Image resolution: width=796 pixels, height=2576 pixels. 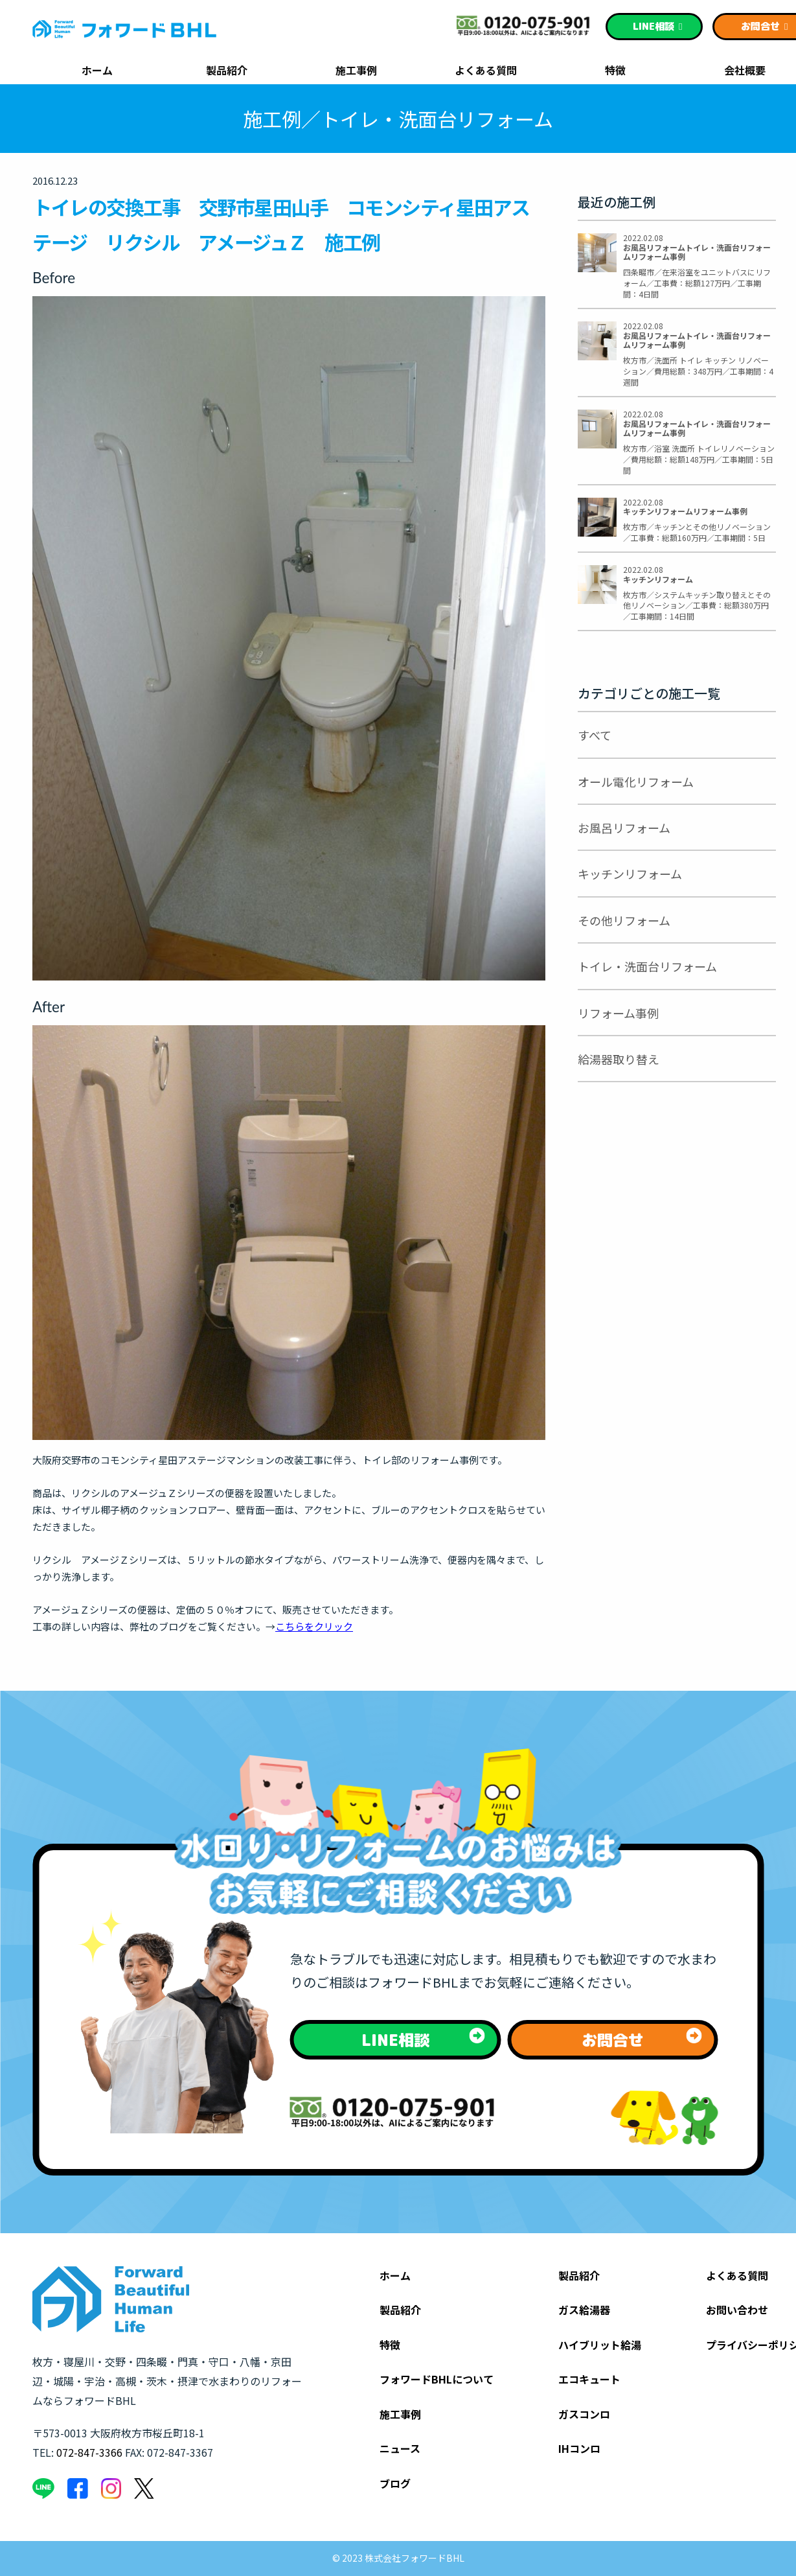 What do you see at coordinates (584, 2309) in the screenshot?
I see `ガス給湯器` at bounding box center [584, 2309].